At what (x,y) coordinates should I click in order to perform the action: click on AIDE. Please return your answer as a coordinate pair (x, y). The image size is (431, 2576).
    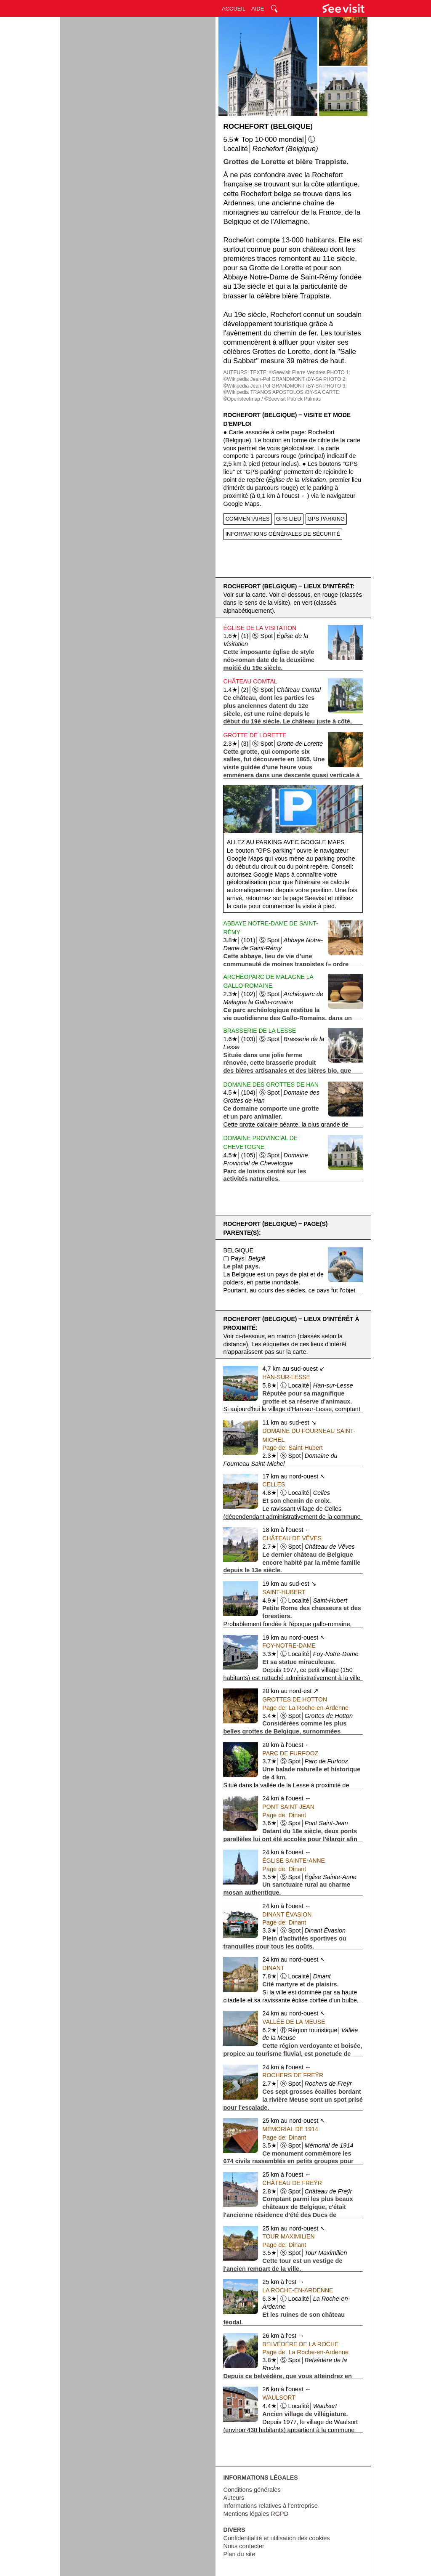
    Looking at the image, I should click on (257, 8).